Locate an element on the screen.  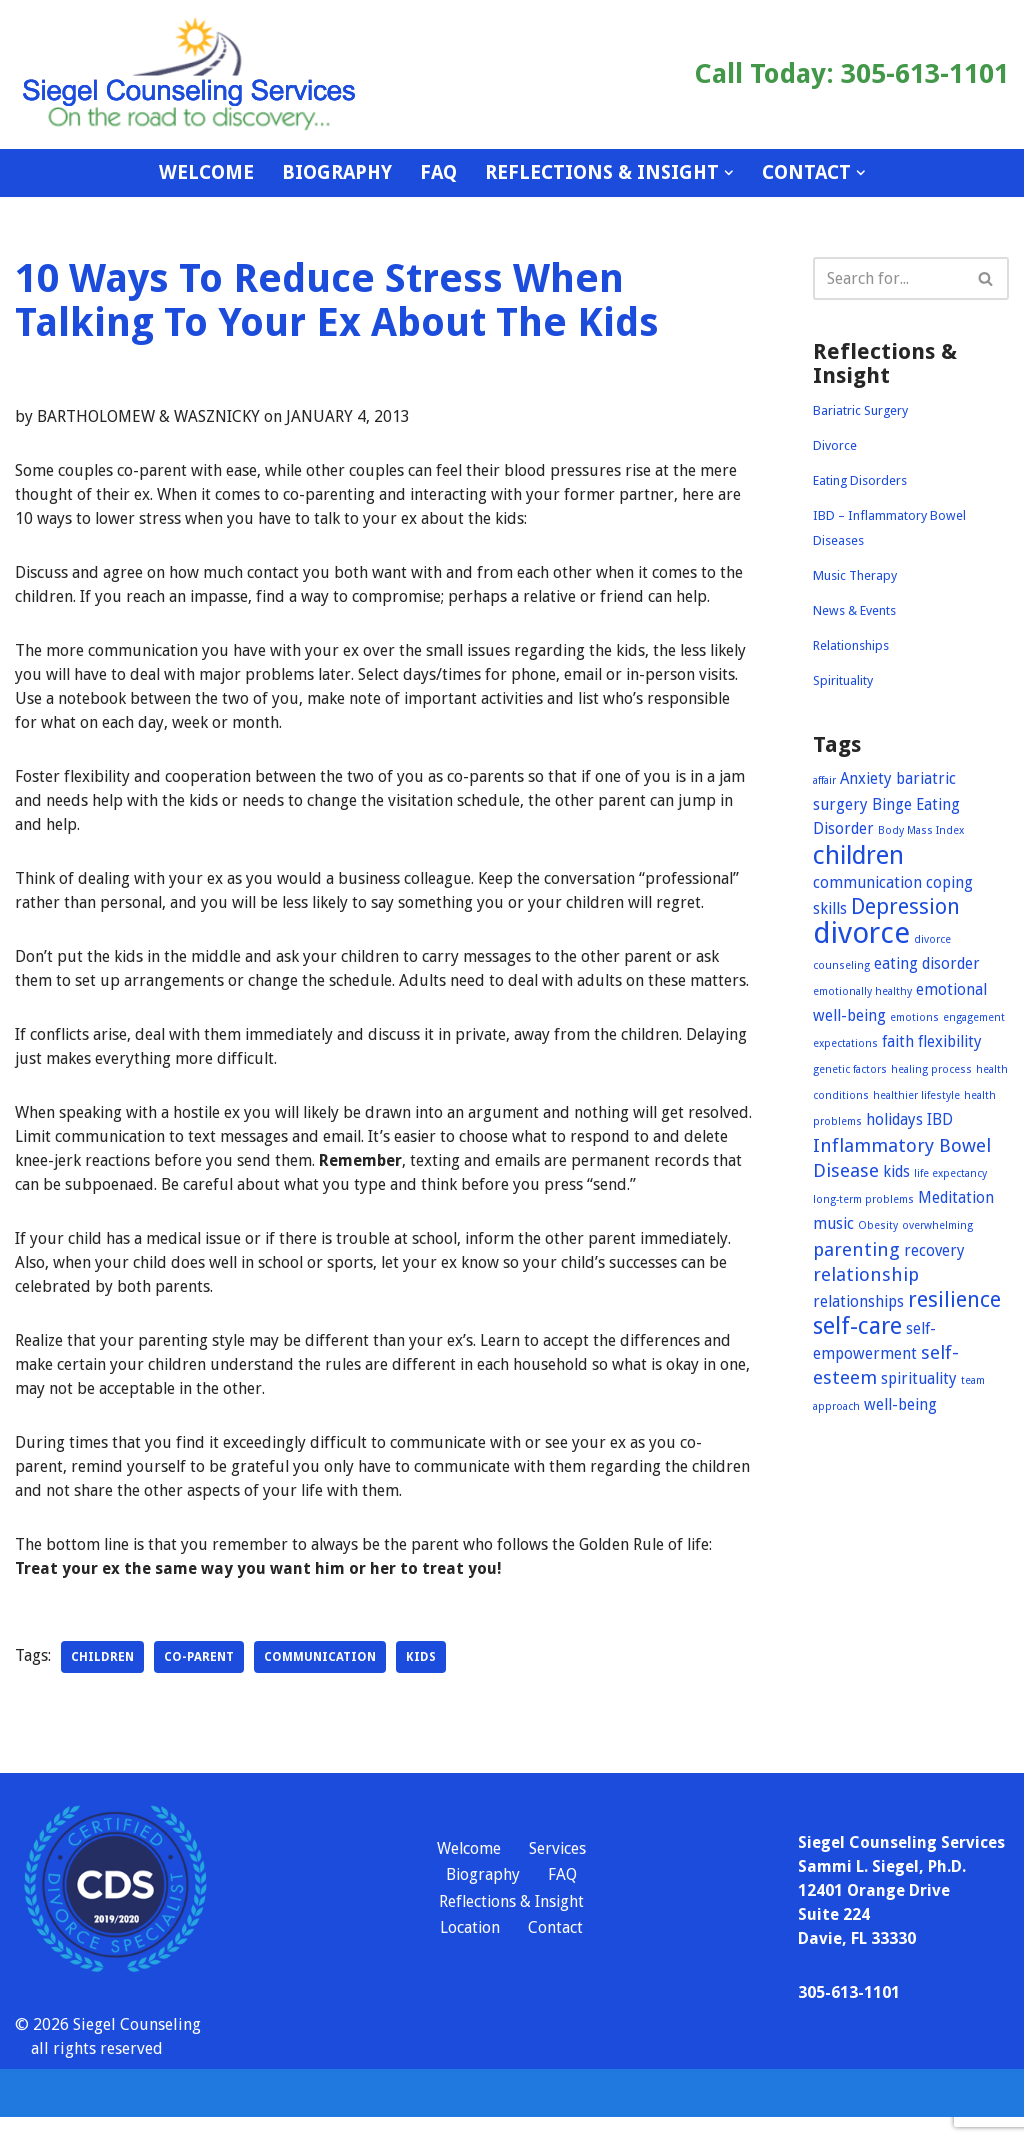
[button] is located at coordinates (729, 173).